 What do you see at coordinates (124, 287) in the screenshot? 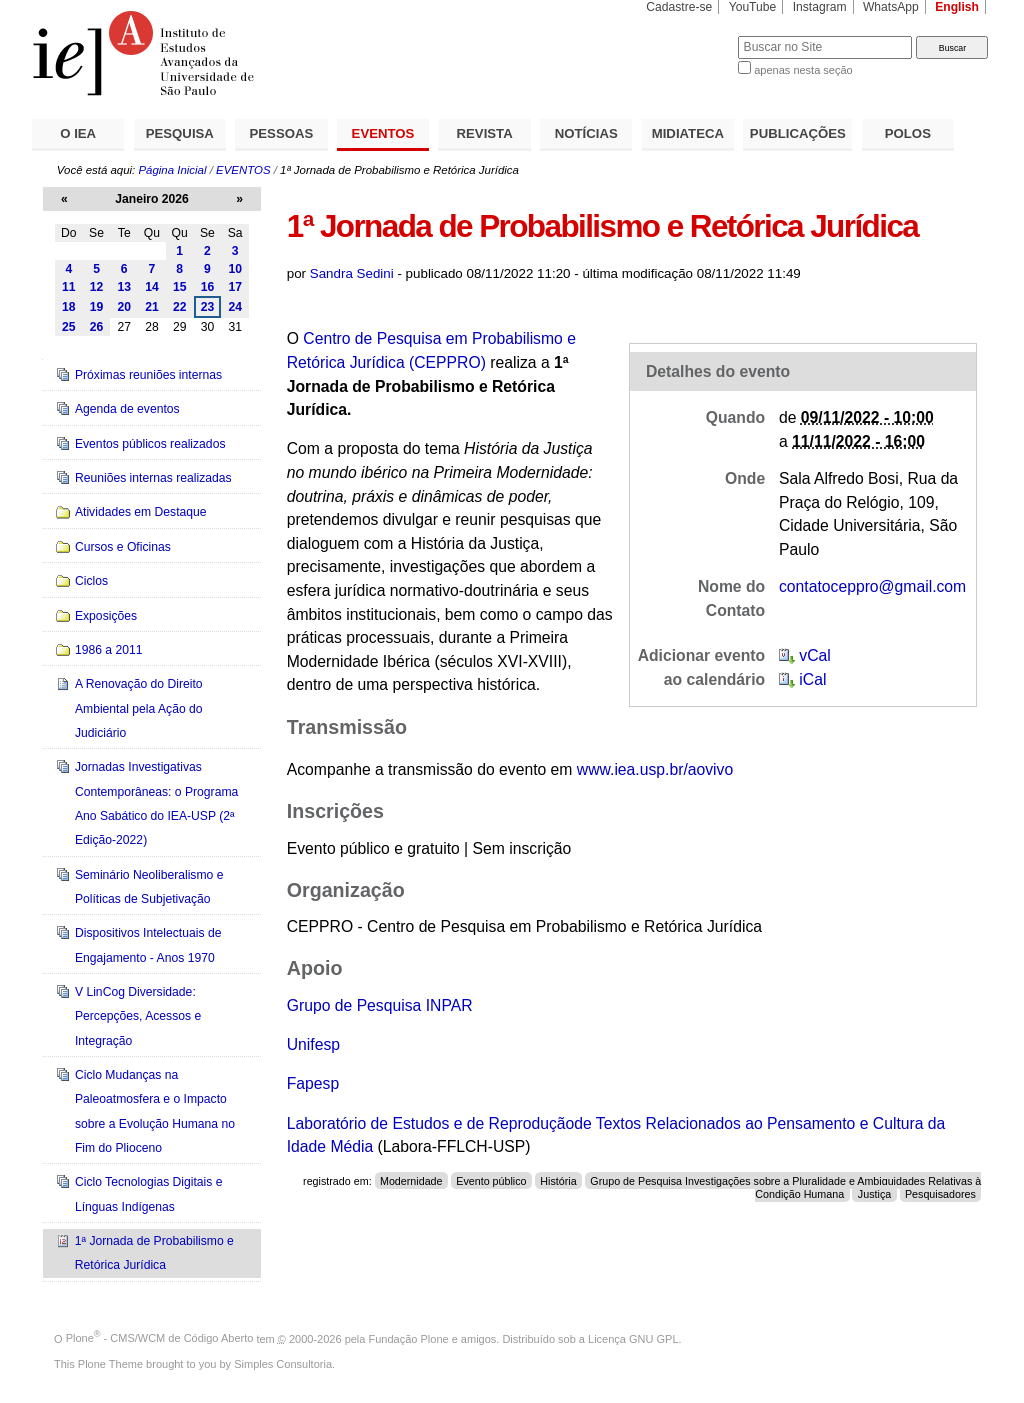
I see `13` at bounding box center [124, 287].